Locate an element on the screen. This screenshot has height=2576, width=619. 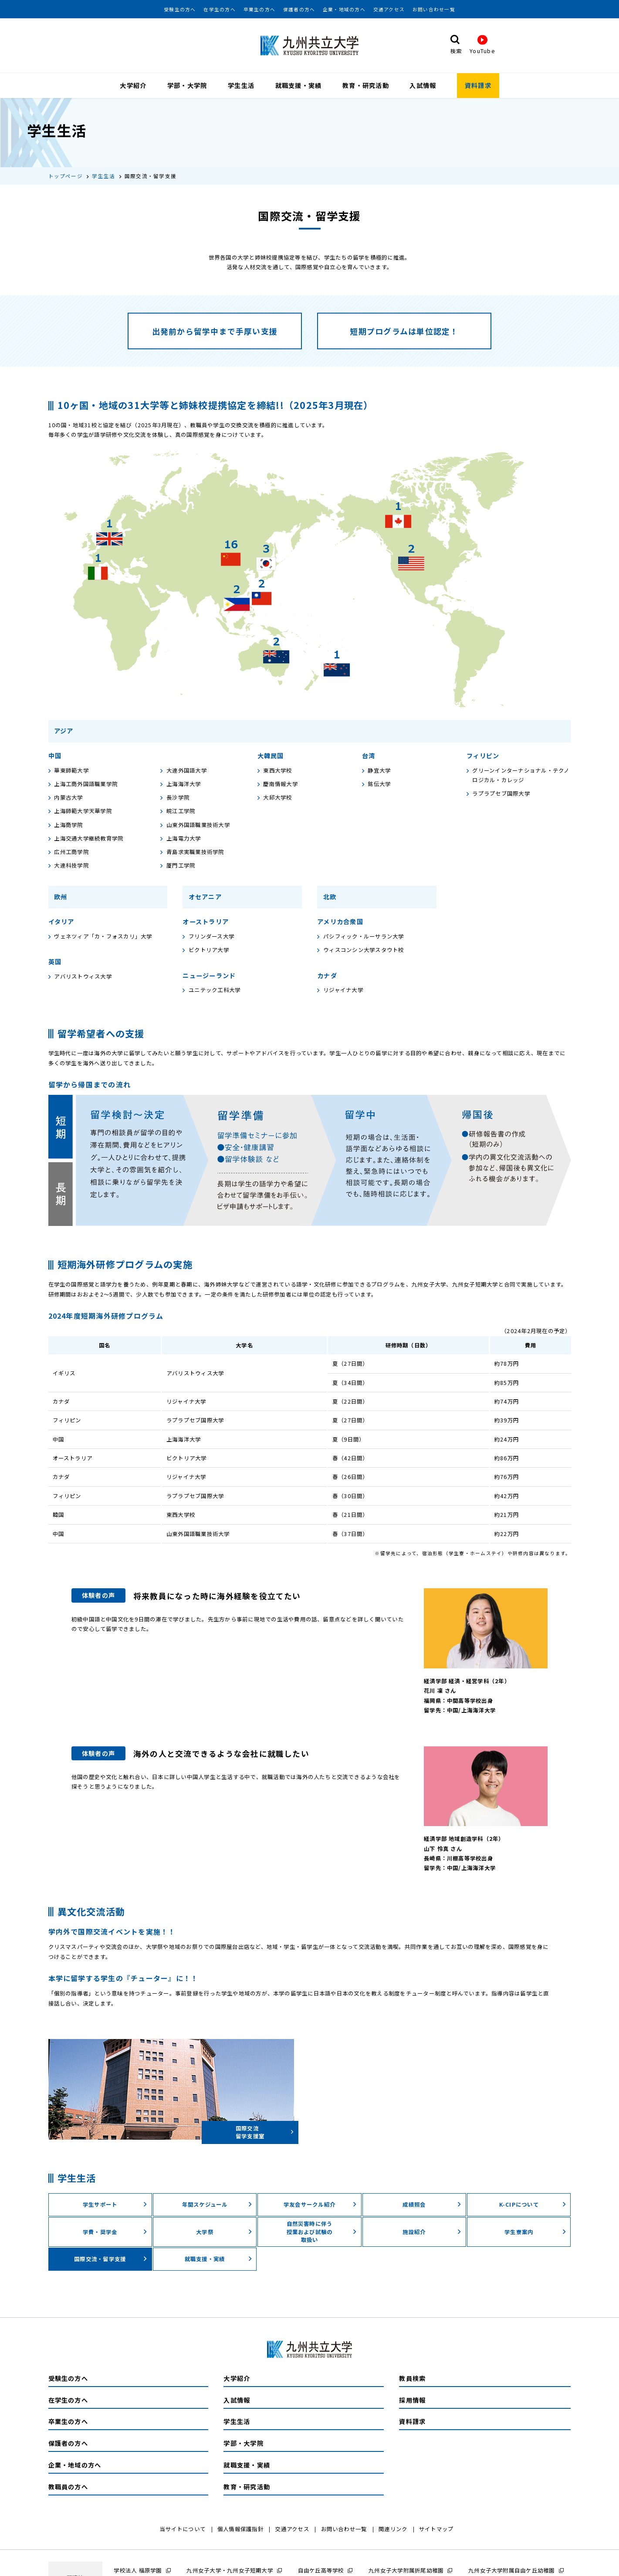
サイトマップ is located at coordinates (436, 2529).